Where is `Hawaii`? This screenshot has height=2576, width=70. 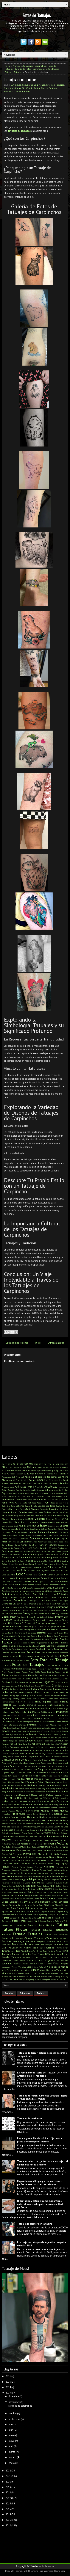 Hawaii is located at coordinates (40, 1695).